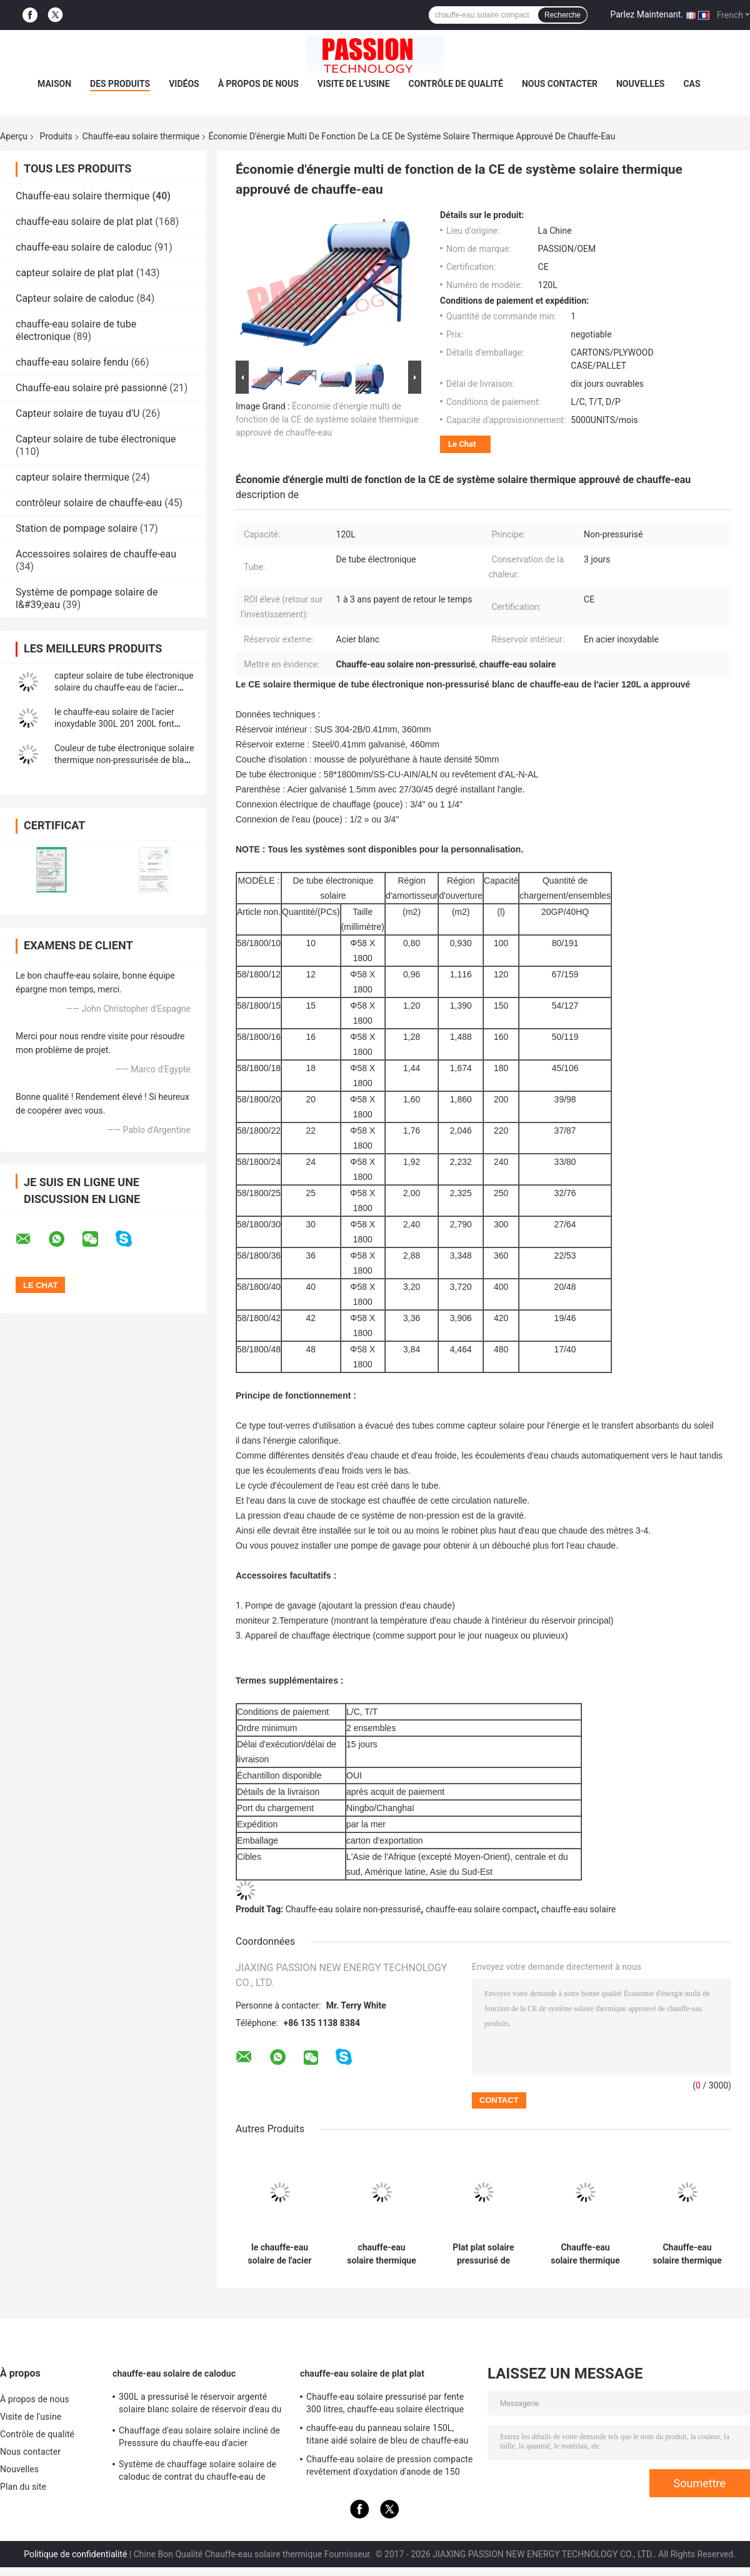  I want to click on Station de pompage solaire, so click(77, 528).